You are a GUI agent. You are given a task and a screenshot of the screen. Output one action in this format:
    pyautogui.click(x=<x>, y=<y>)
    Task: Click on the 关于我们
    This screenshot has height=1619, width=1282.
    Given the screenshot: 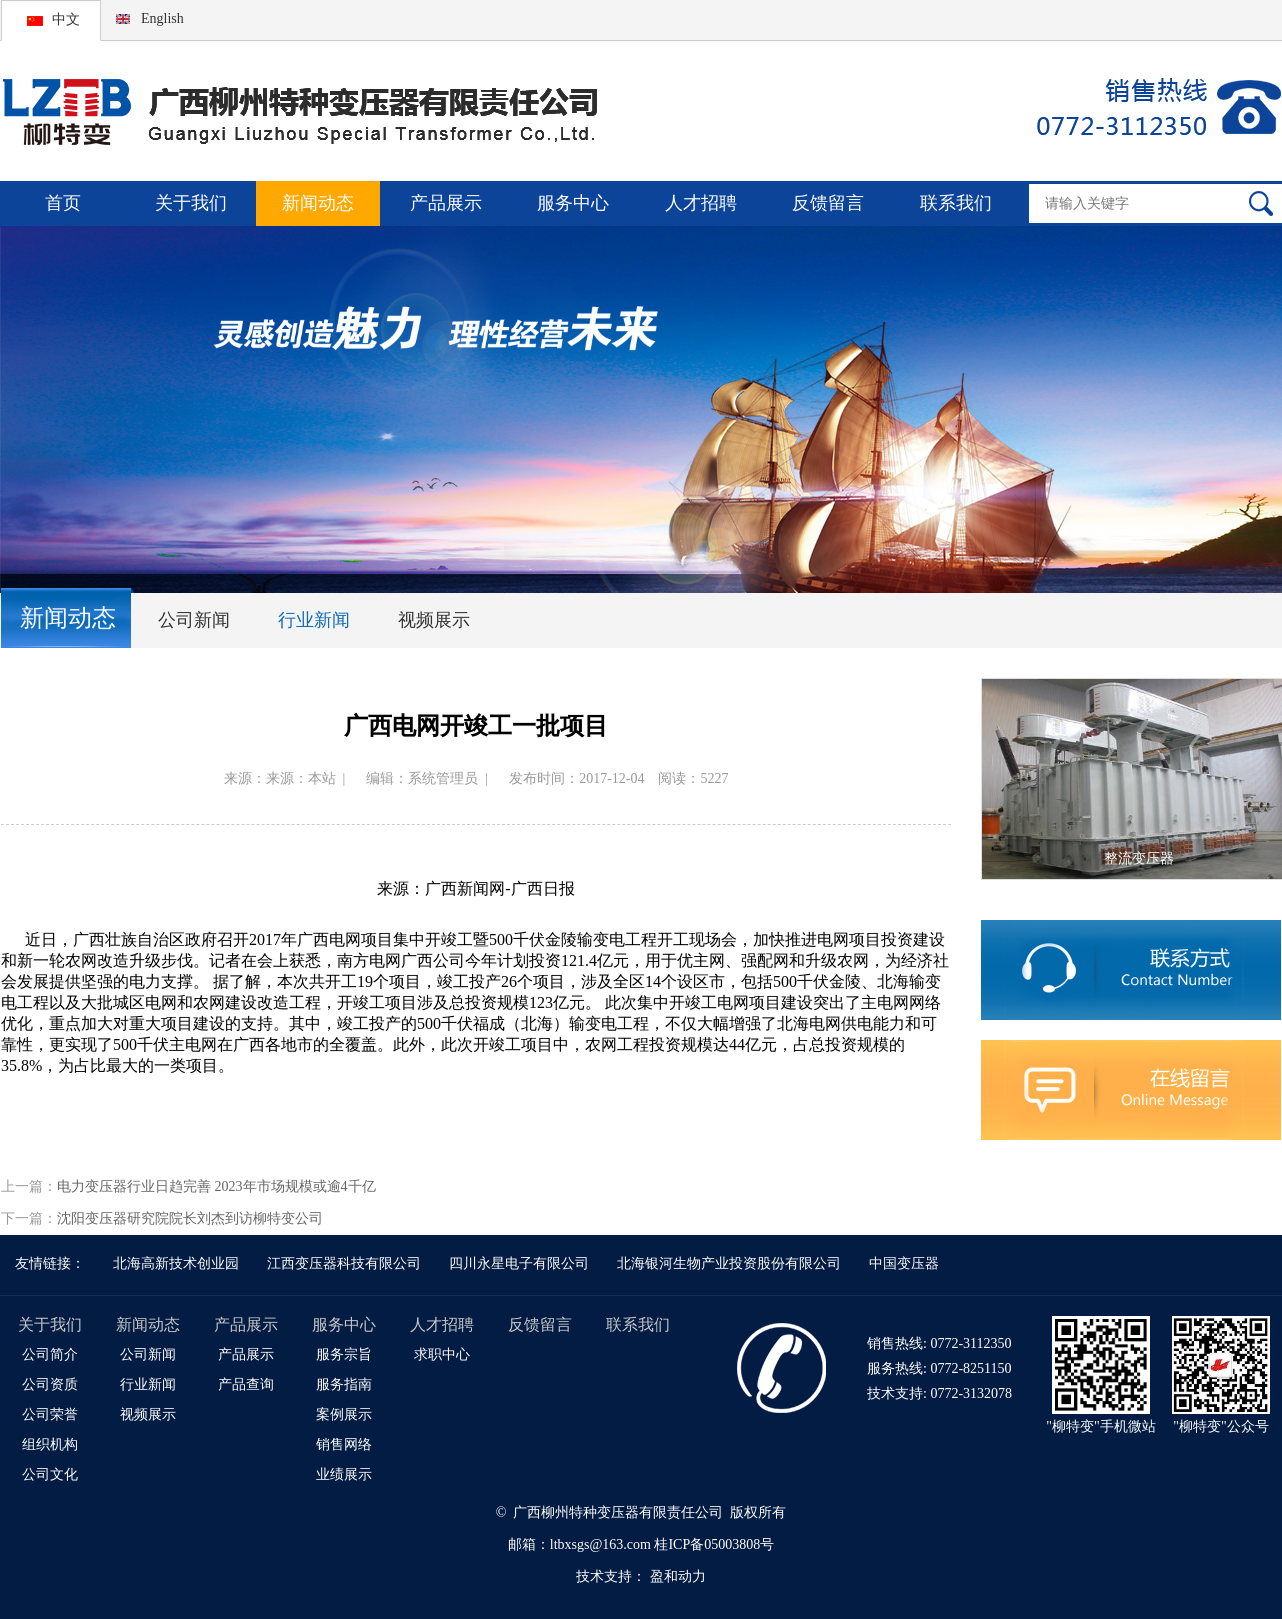 What is the action you would take?
    pyautogui.click(x=191, y=203)
    